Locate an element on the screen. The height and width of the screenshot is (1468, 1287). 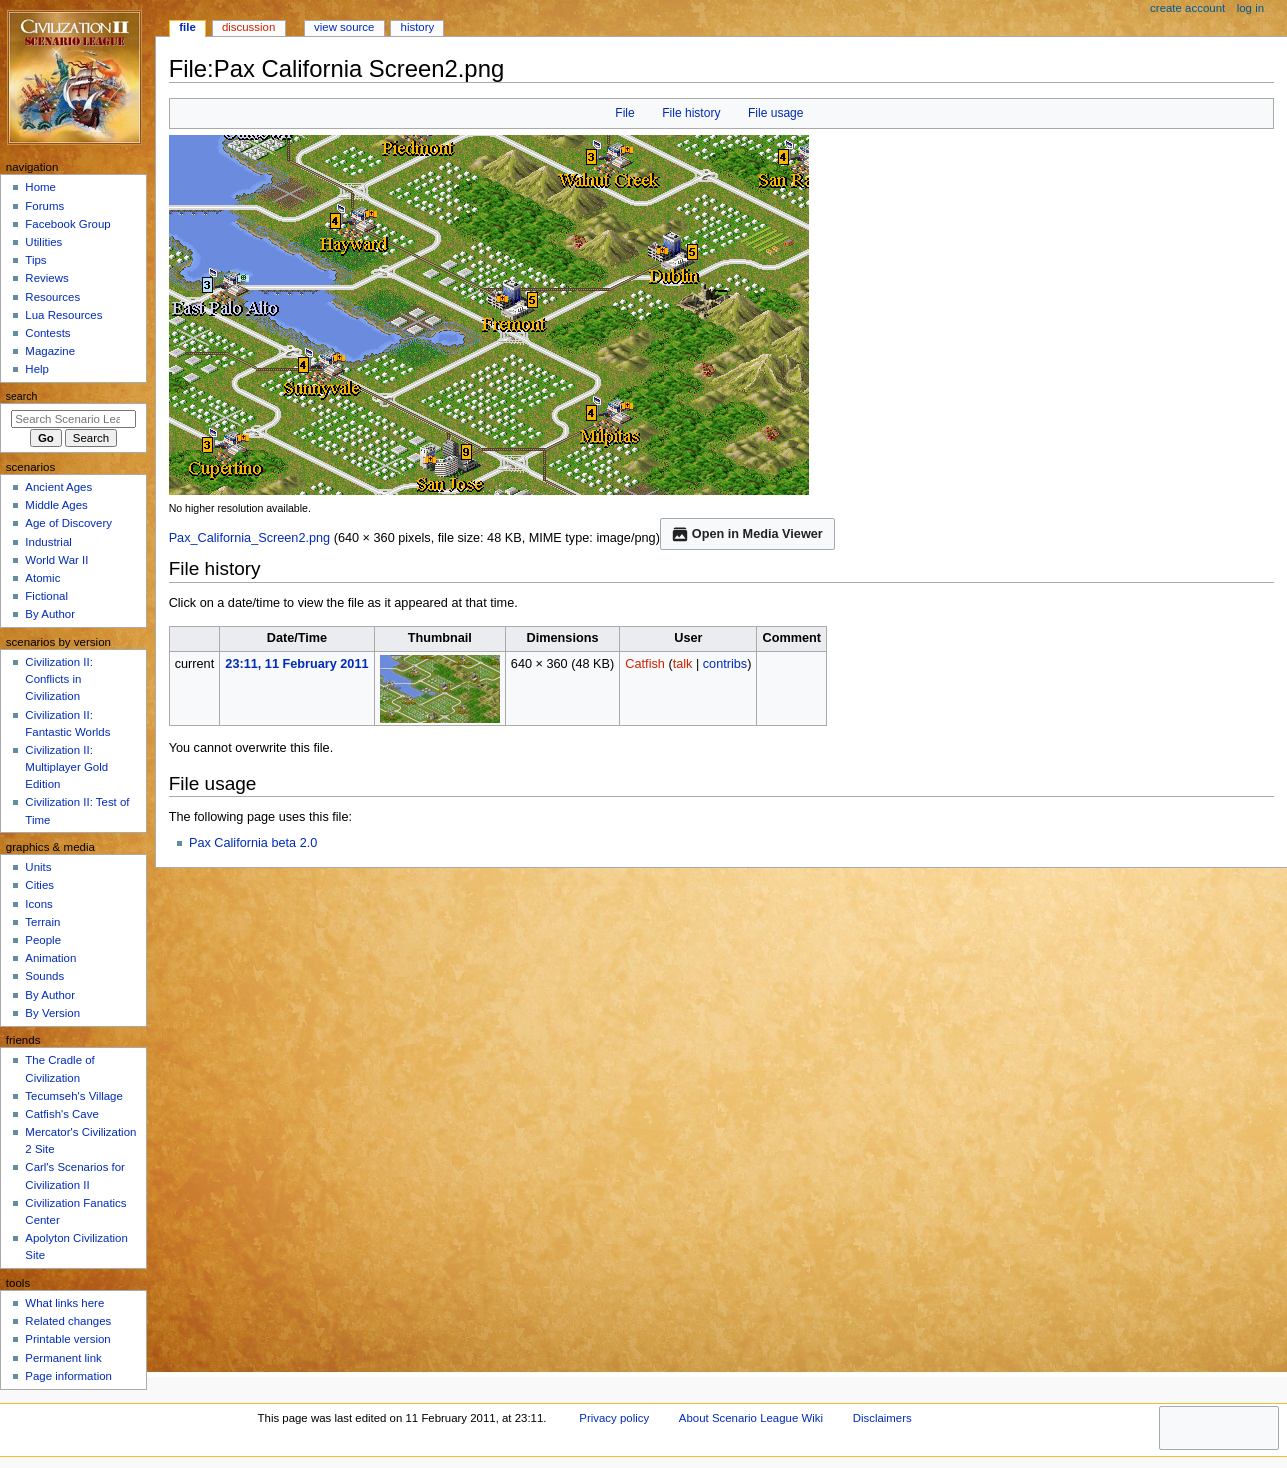
Home is located at coordinates (40, 187).